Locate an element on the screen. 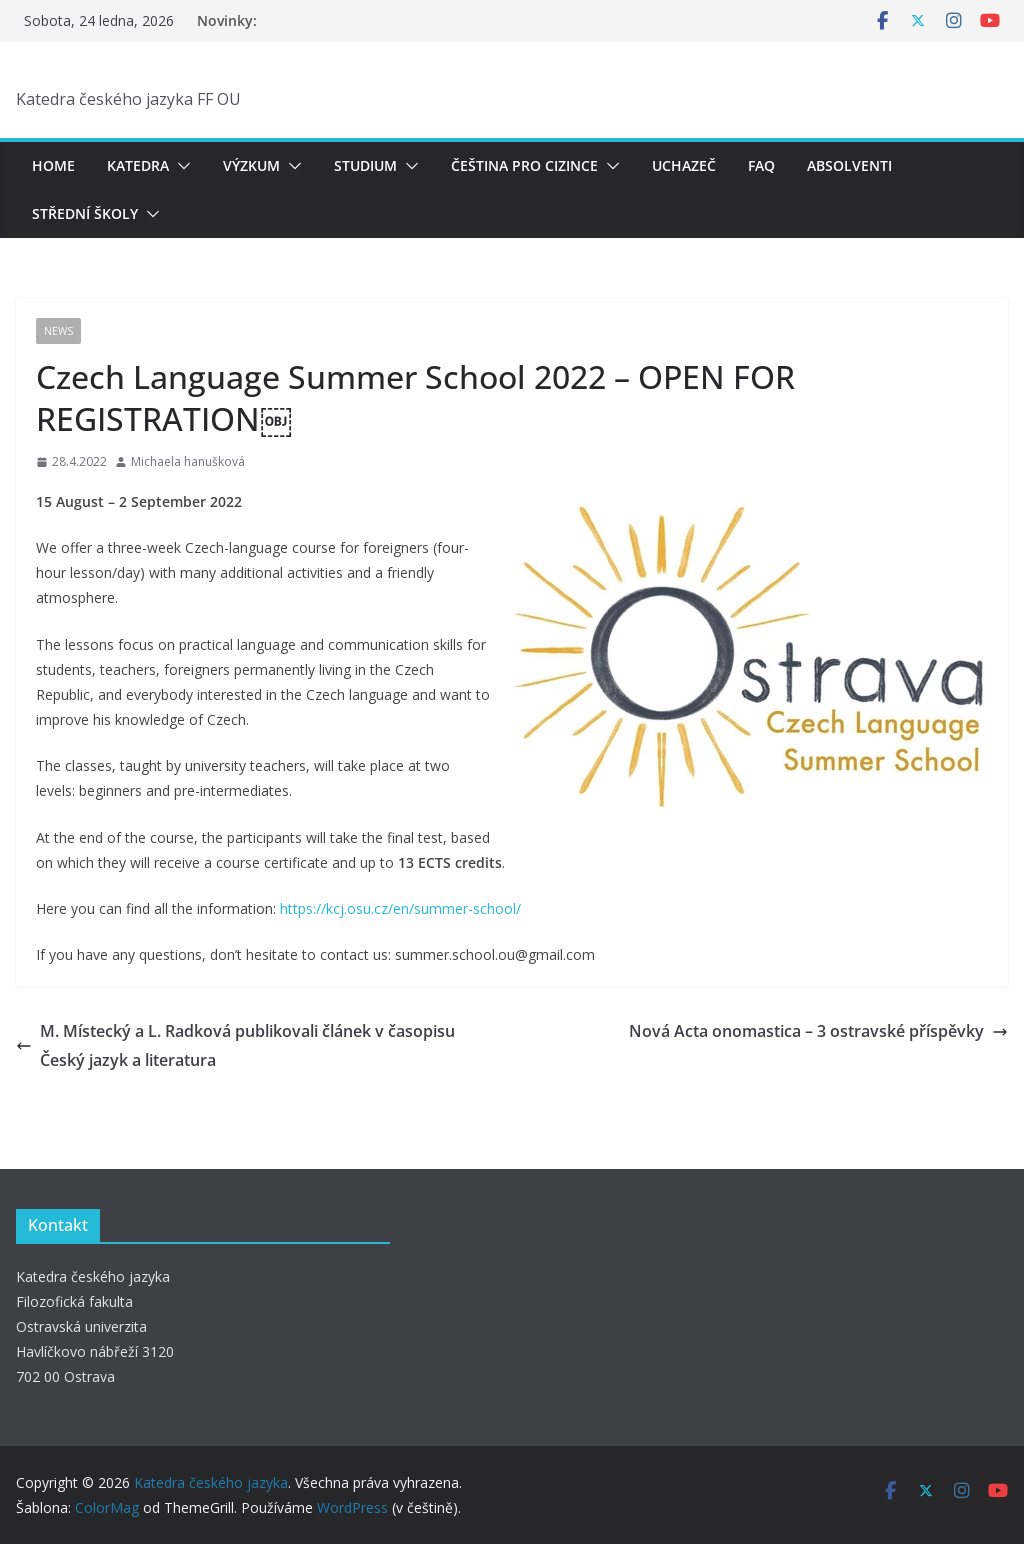 The image size is (1024, 1544). News is located at coordinates (58, 331).